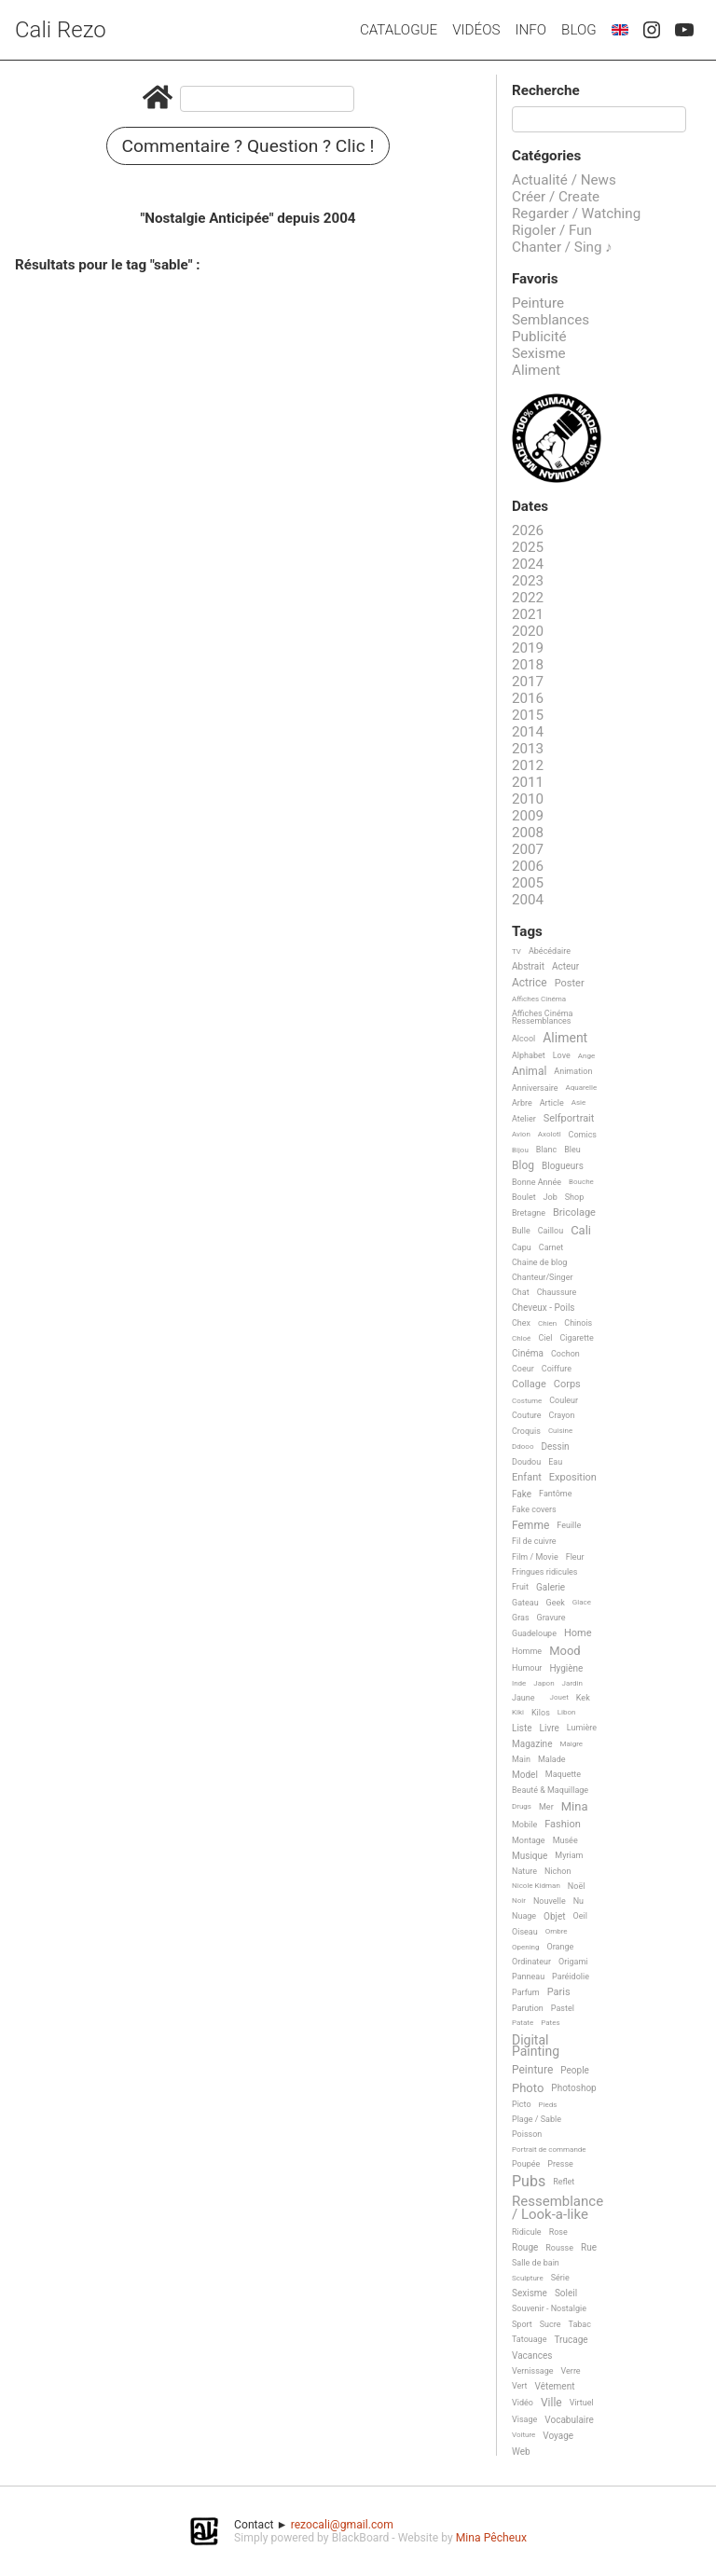 This screenshot has width=716, height=2576. What do you see at coordinates (555, 2386) in the screenshot?
I see `Vêtement` at bounding box center [555, 2386].